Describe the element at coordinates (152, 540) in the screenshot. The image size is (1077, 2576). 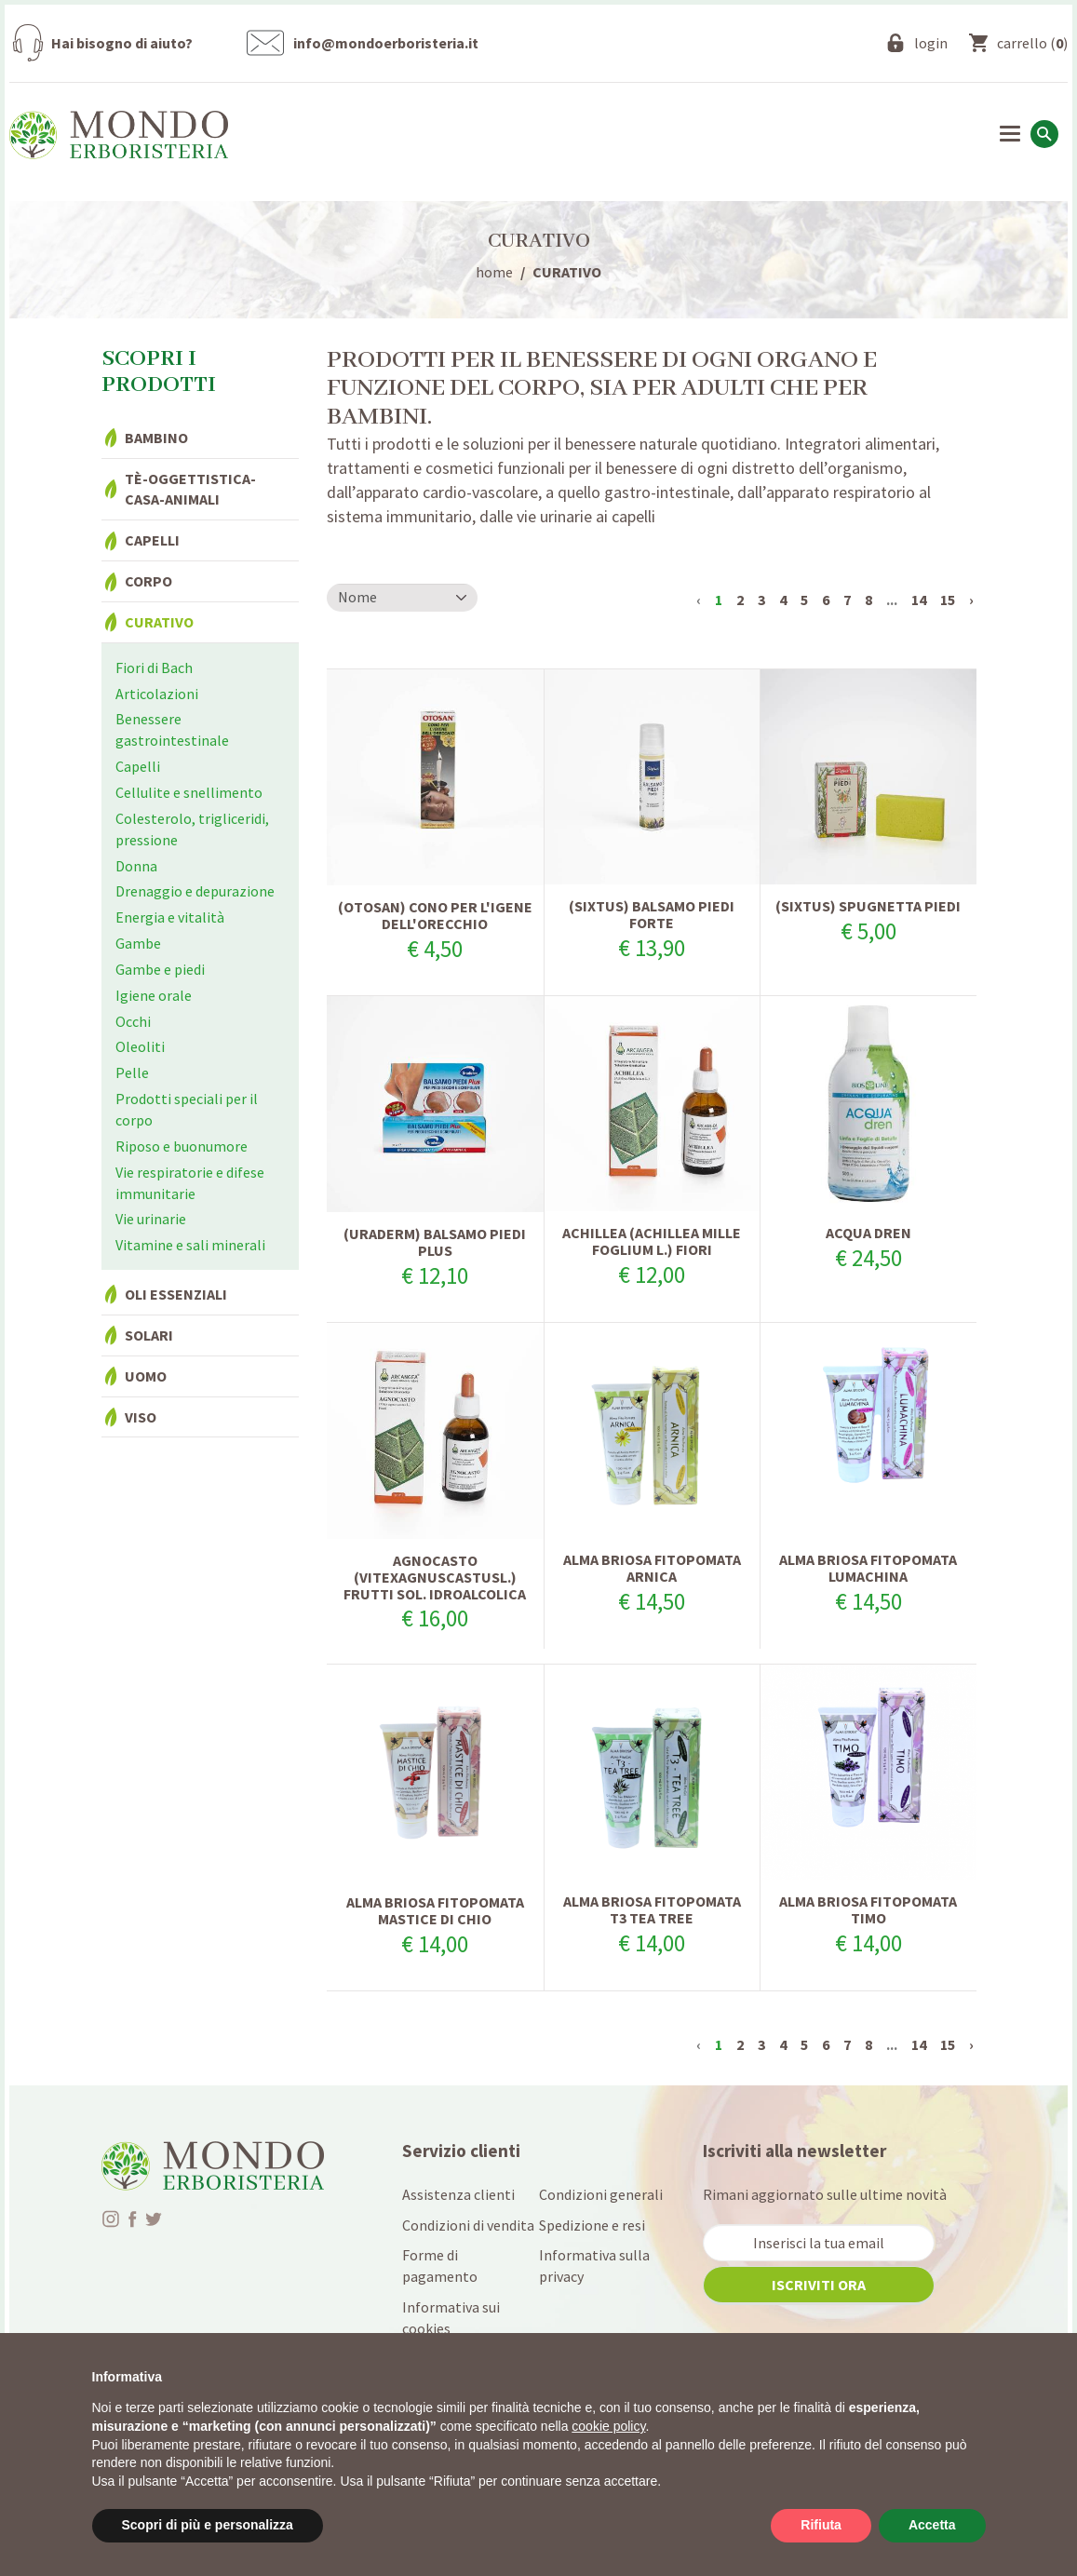
I see `Capelli` at that location.